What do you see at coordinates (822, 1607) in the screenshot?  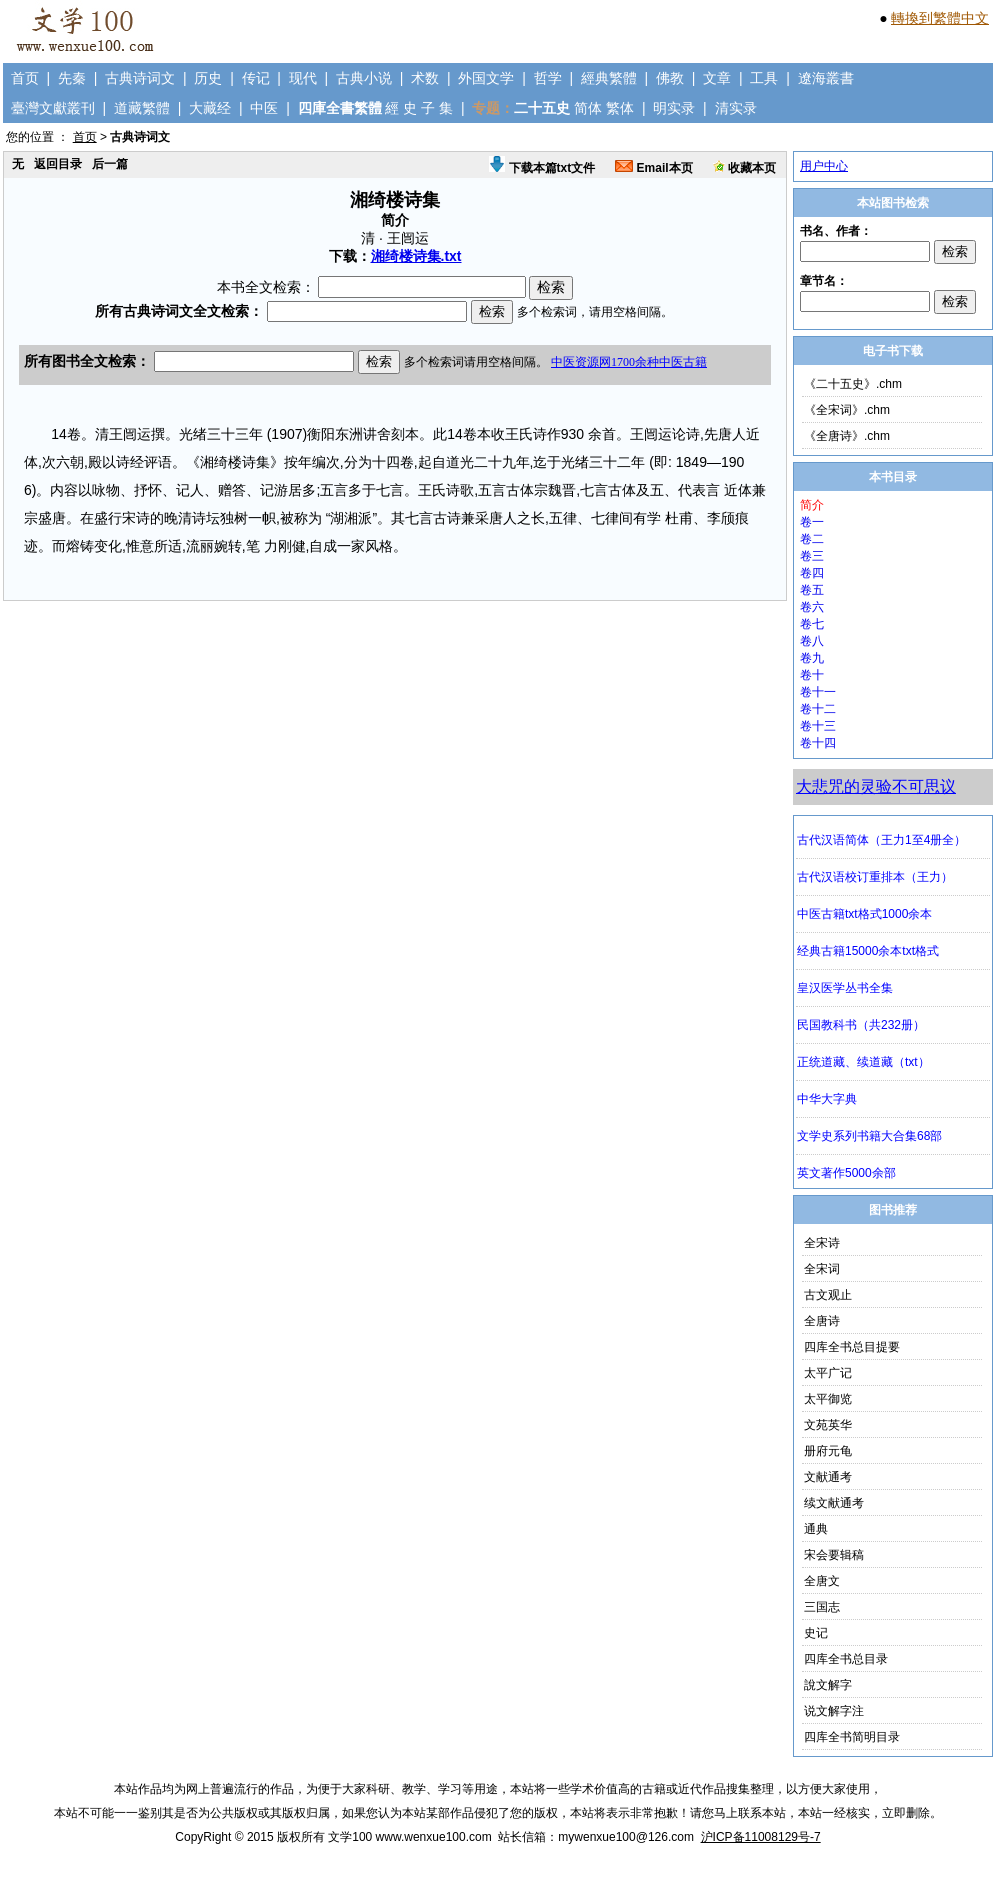 I see `三国志` at bounding box center [822, 1607].